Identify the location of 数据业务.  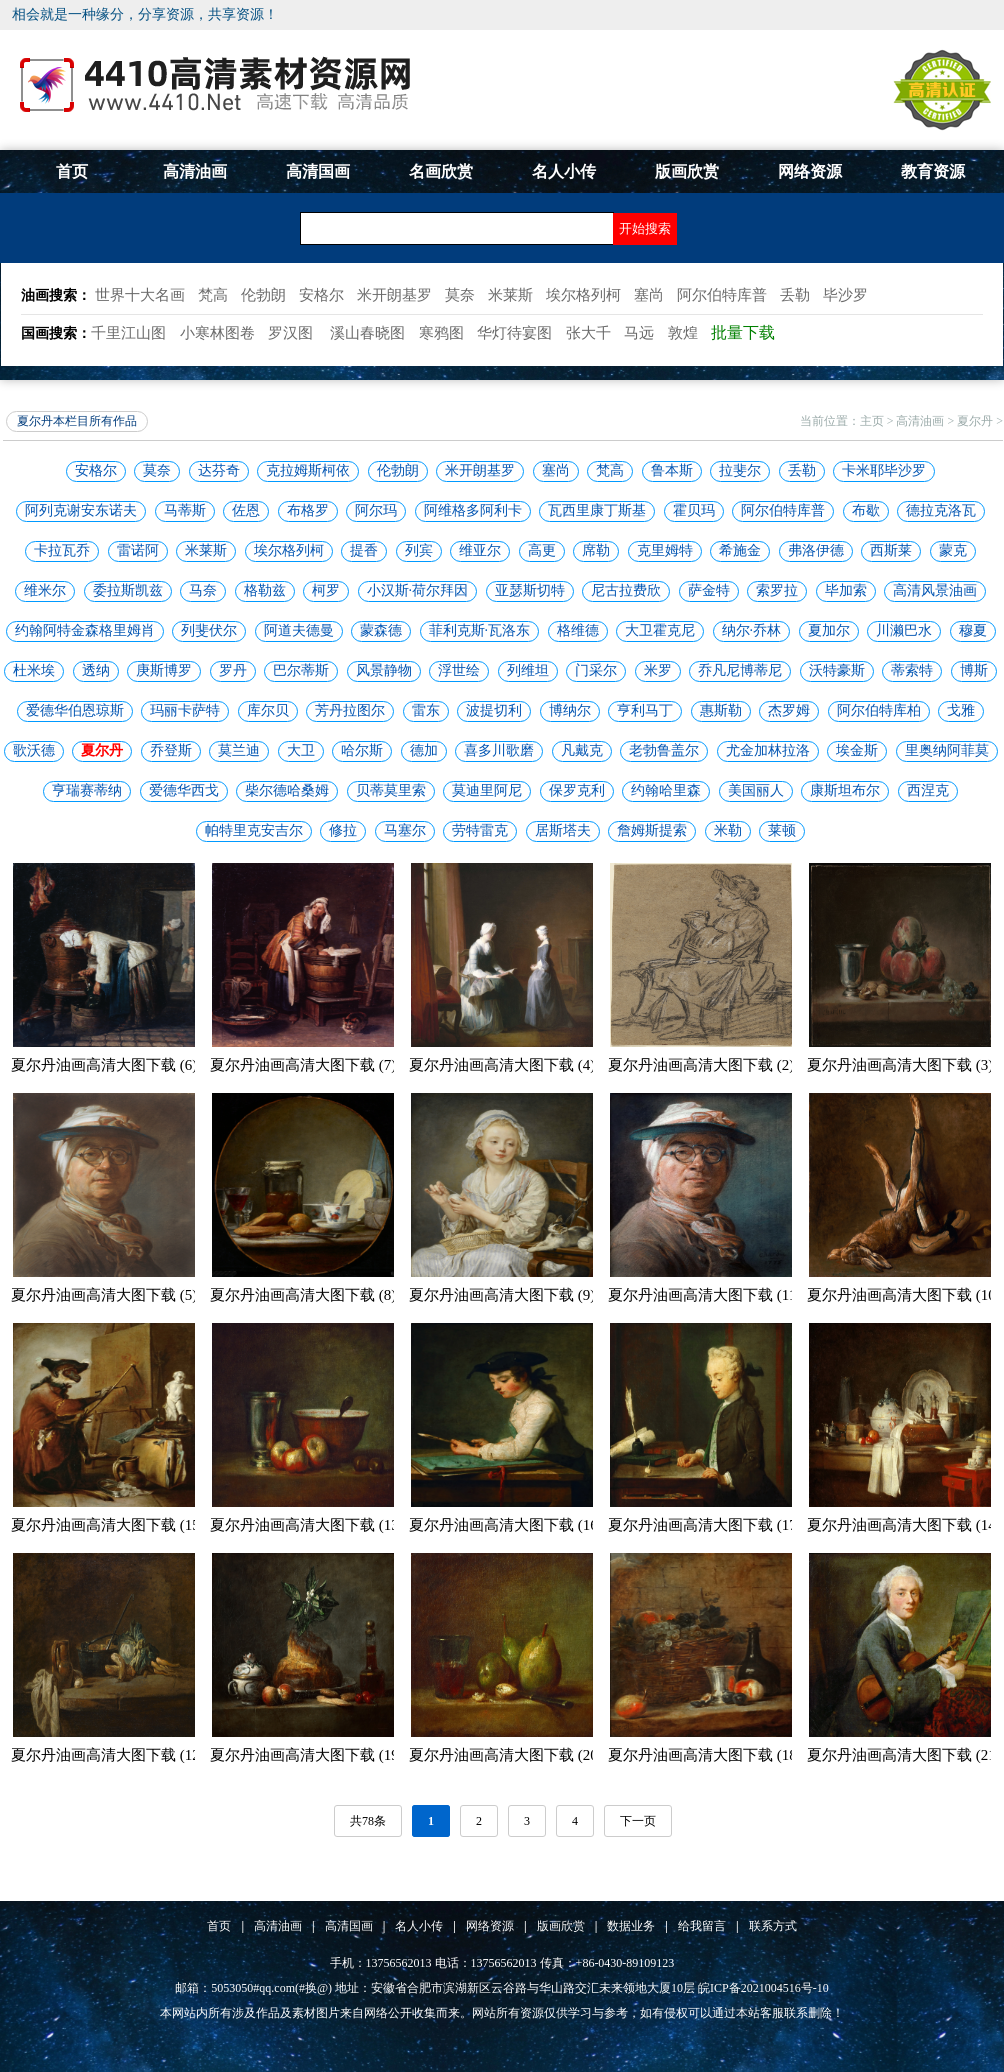
(631, 1926).